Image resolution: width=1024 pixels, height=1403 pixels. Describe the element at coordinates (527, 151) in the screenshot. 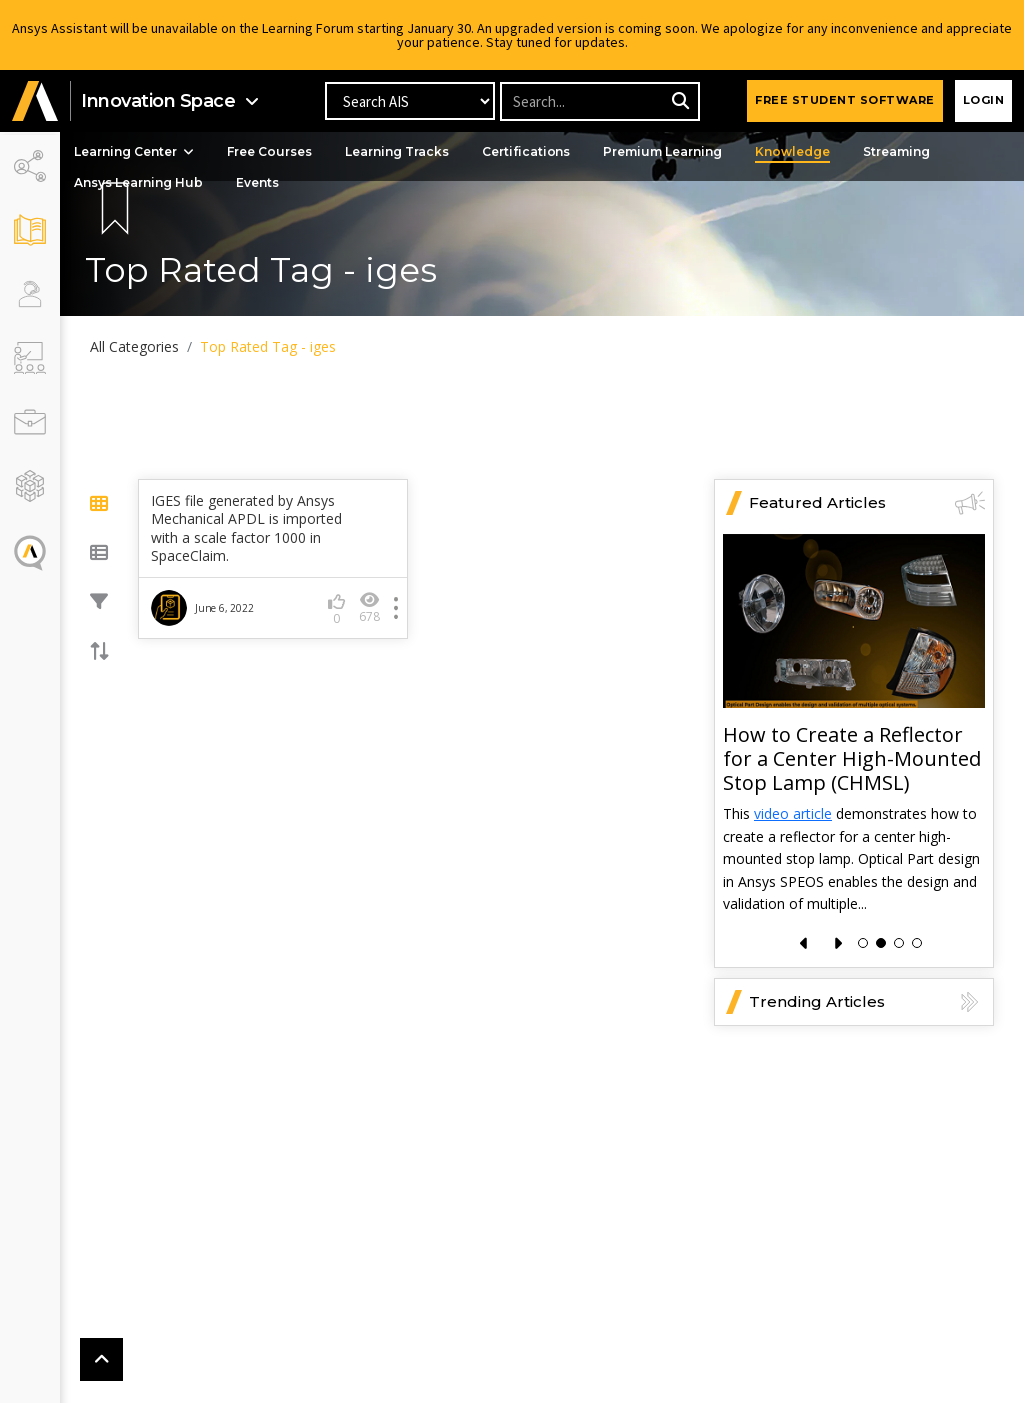

I see `Certifications` at that location.